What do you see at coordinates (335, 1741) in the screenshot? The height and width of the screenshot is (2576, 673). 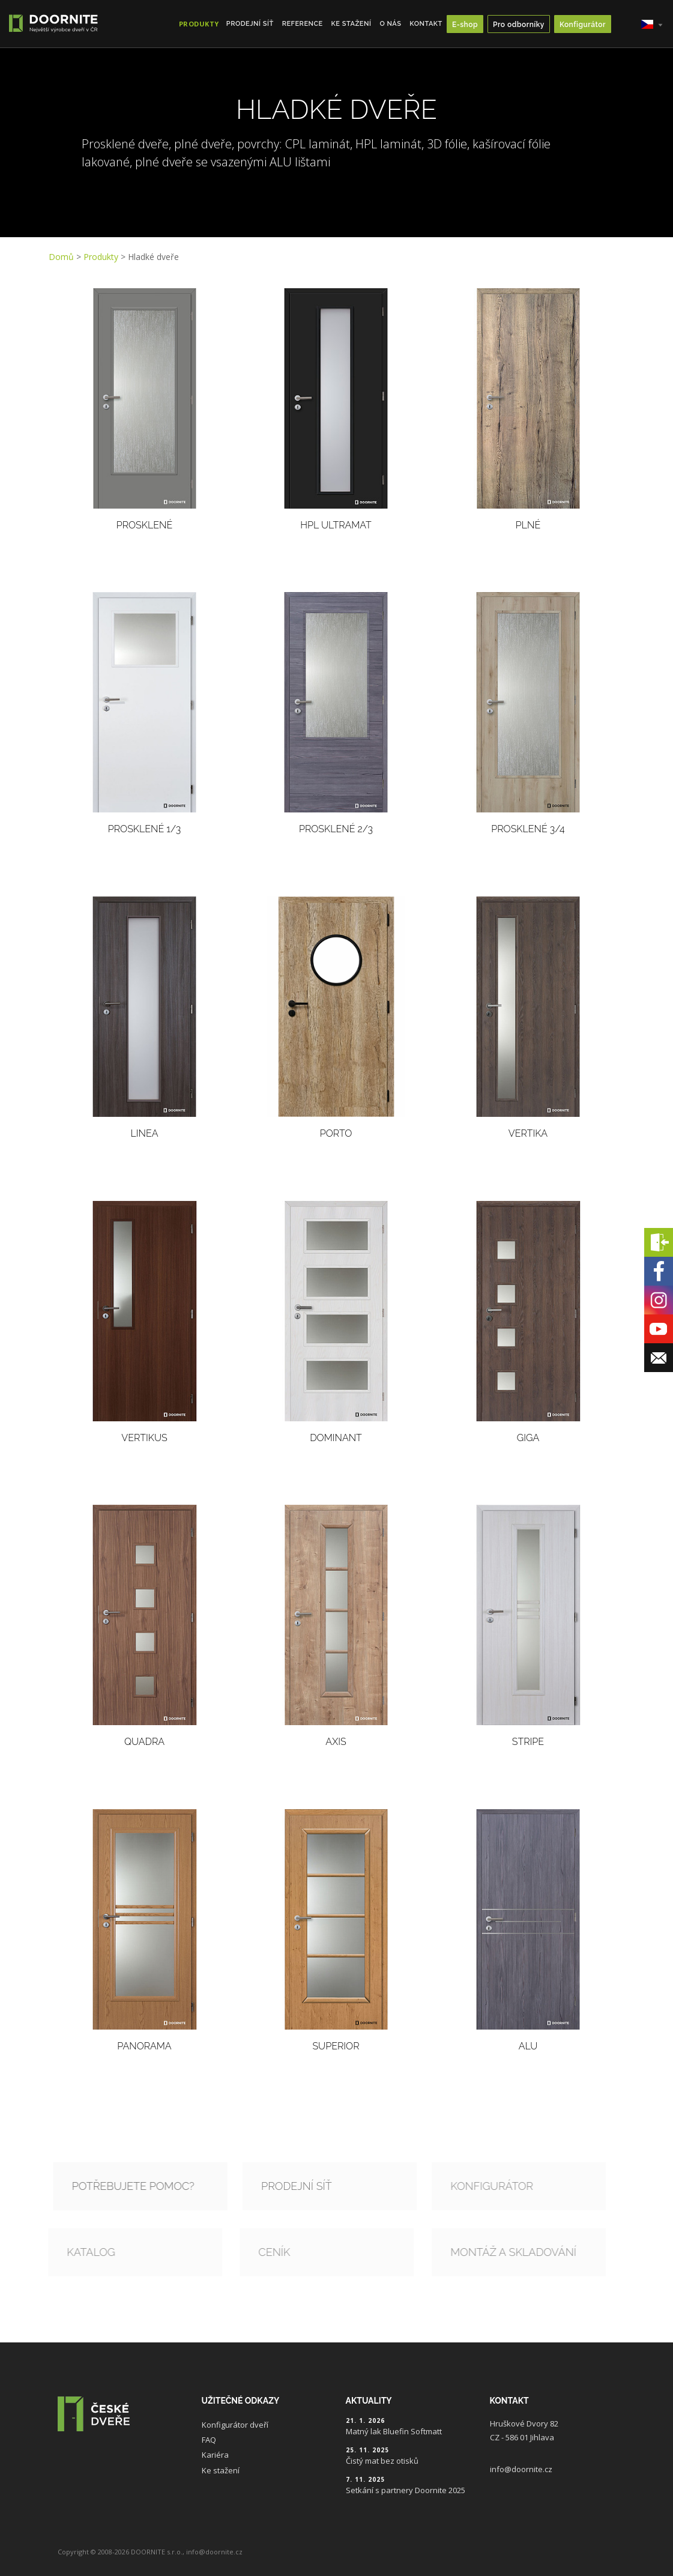 I see `Axis` at bounding box center [335, 1741].